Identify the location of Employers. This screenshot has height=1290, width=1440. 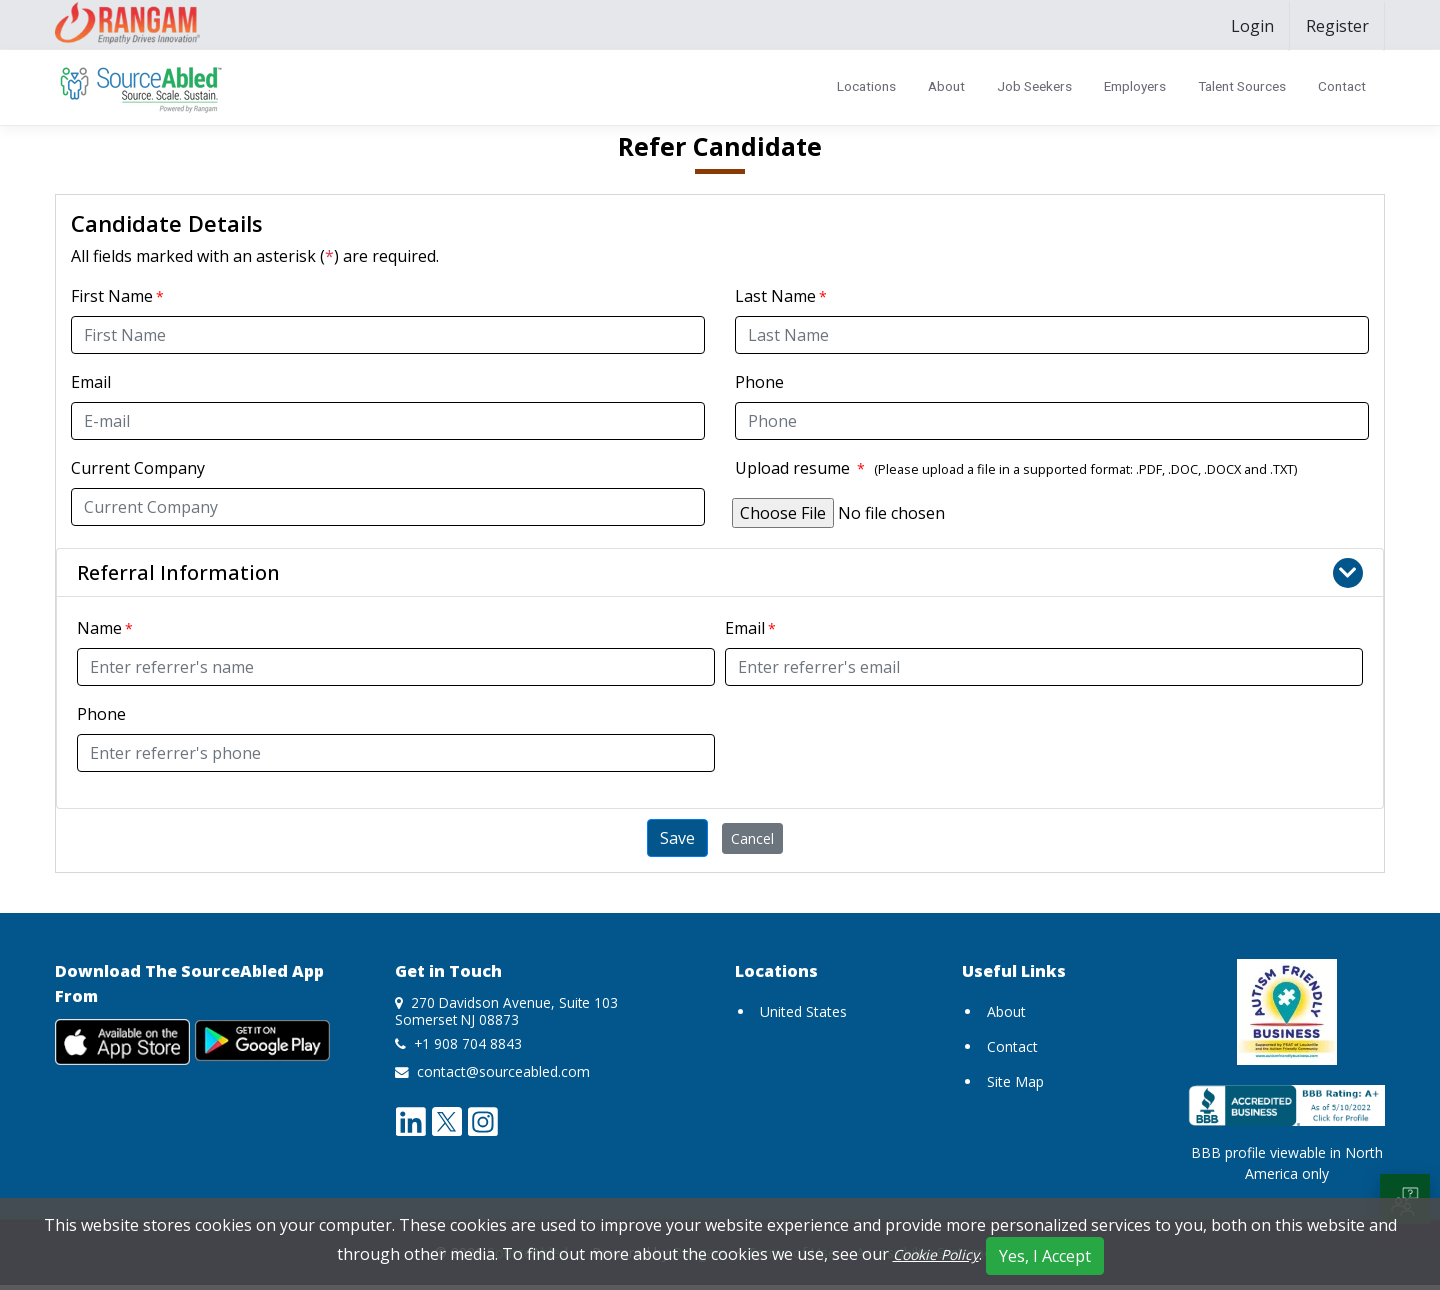
(1135, 86).